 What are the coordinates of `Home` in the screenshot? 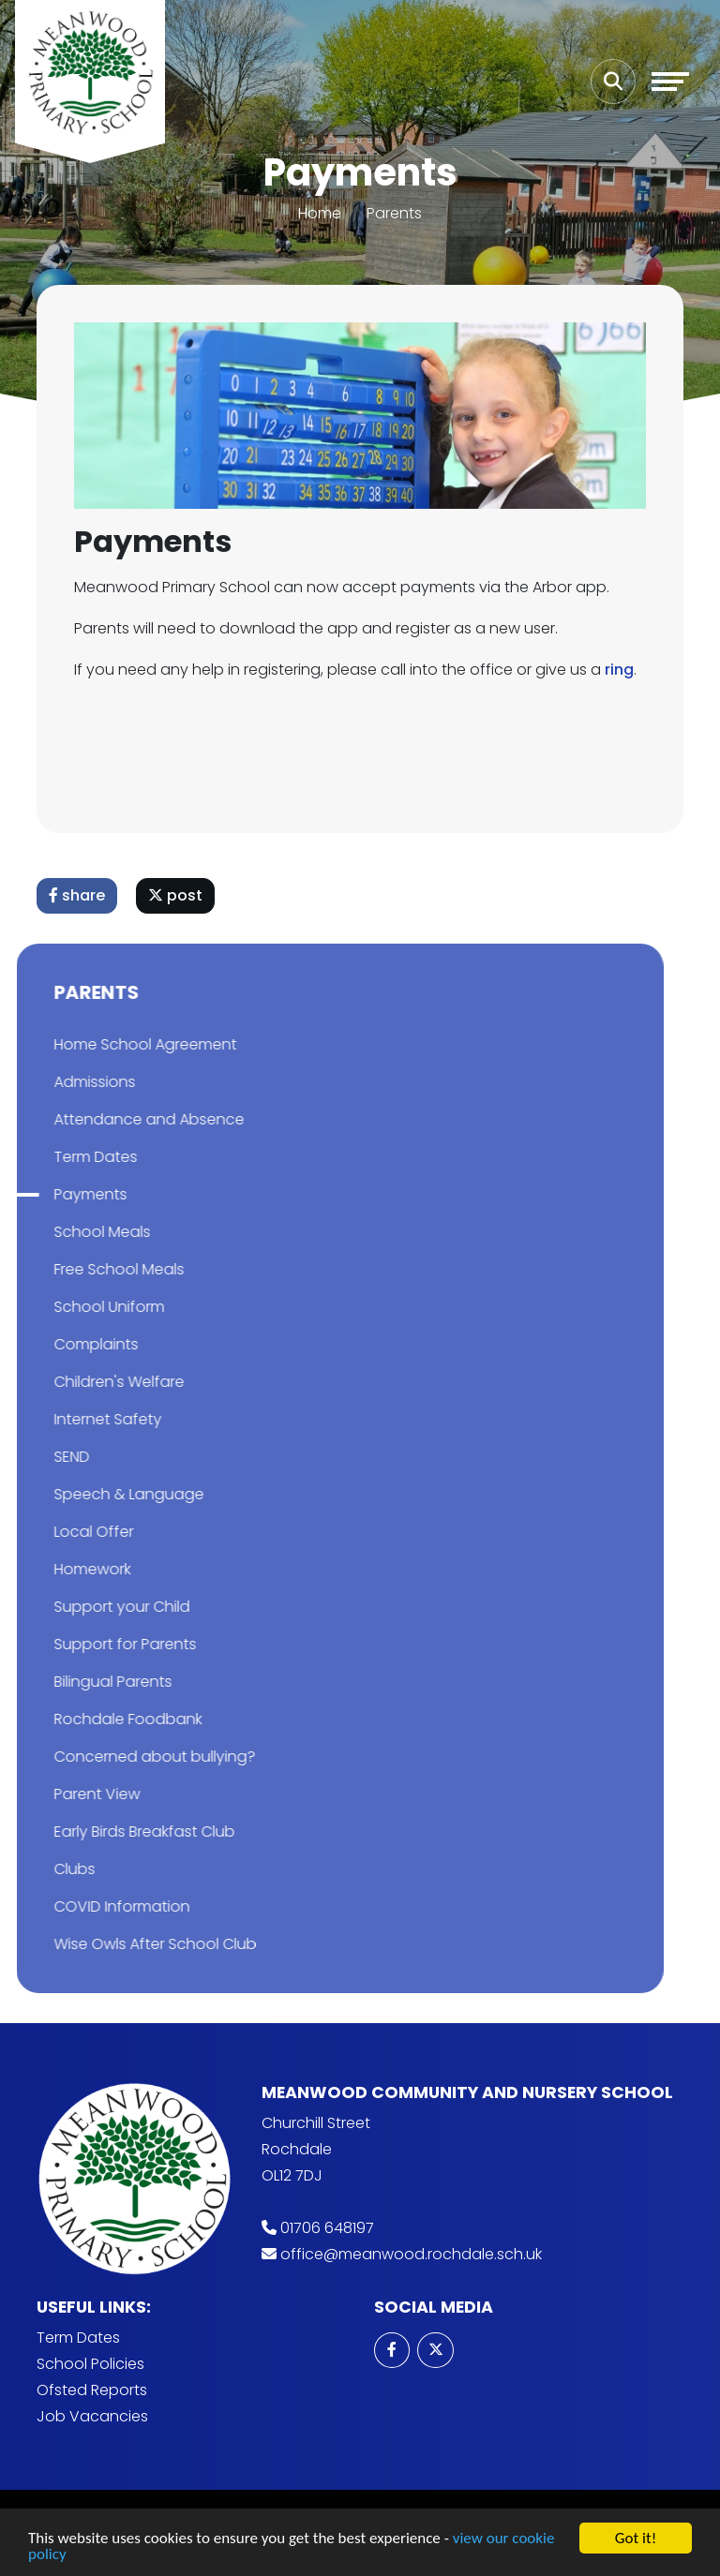 It's located at (319, 213).